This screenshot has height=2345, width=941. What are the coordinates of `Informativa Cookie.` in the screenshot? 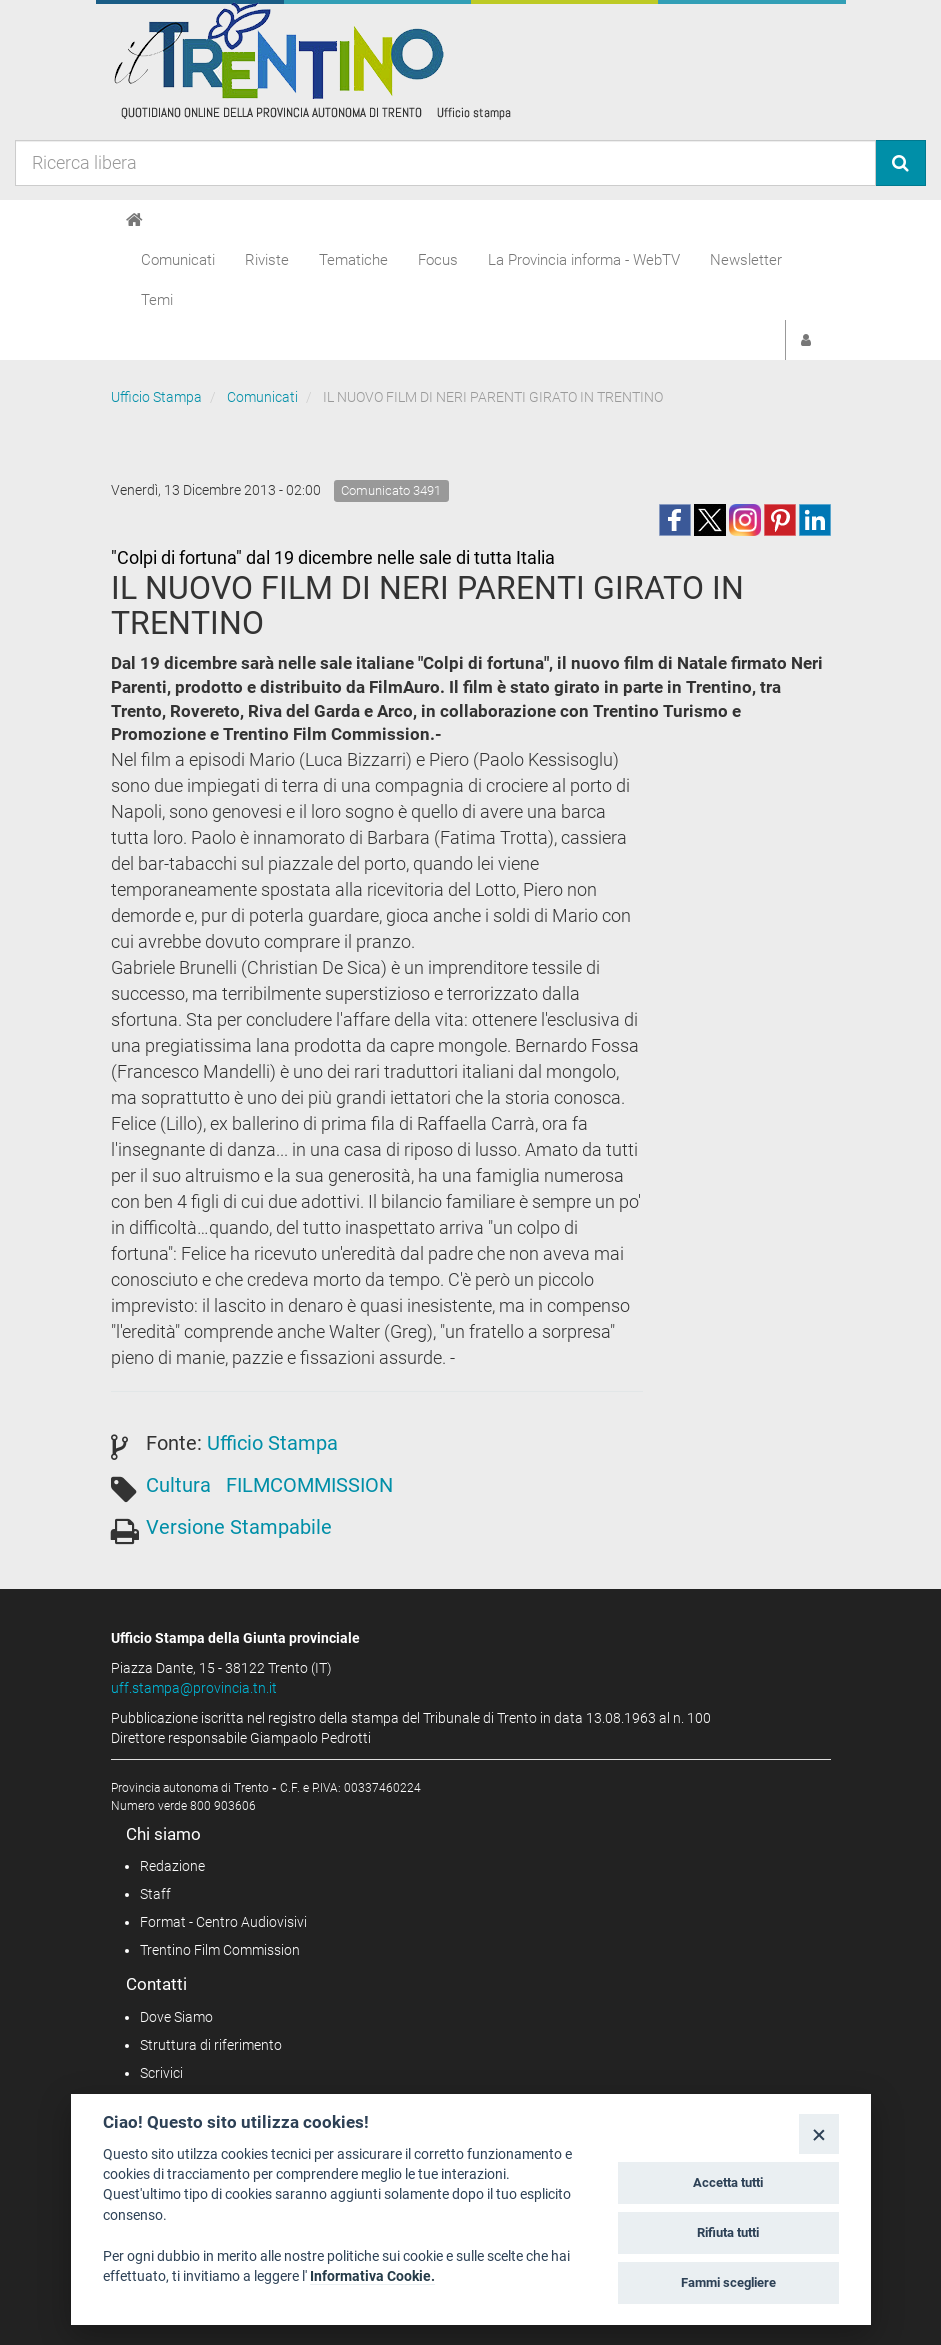 It's located at (372, 2276).